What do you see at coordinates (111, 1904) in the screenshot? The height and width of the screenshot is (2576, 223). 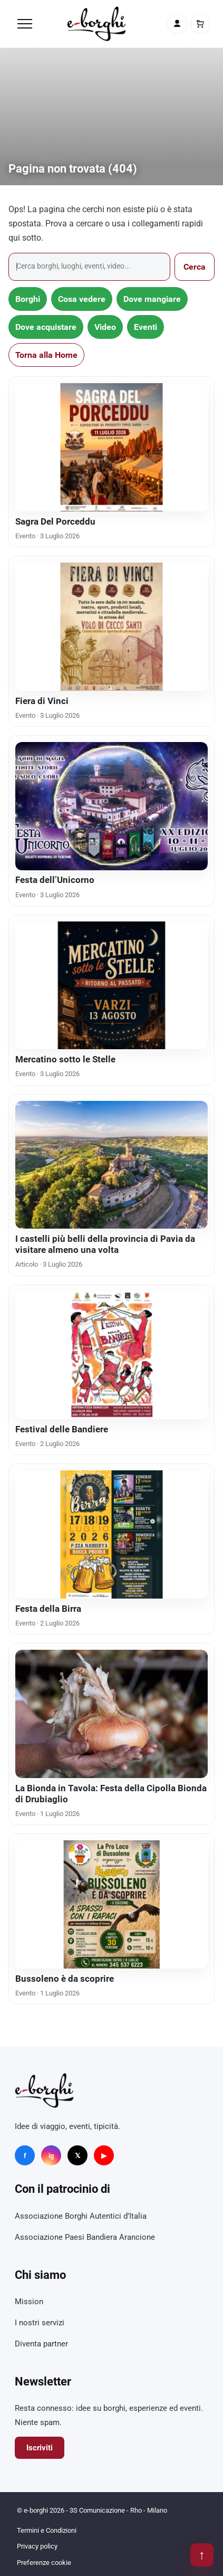 I see `[Bussoleno è da scoprire]` at bounding box center [111, 1904].